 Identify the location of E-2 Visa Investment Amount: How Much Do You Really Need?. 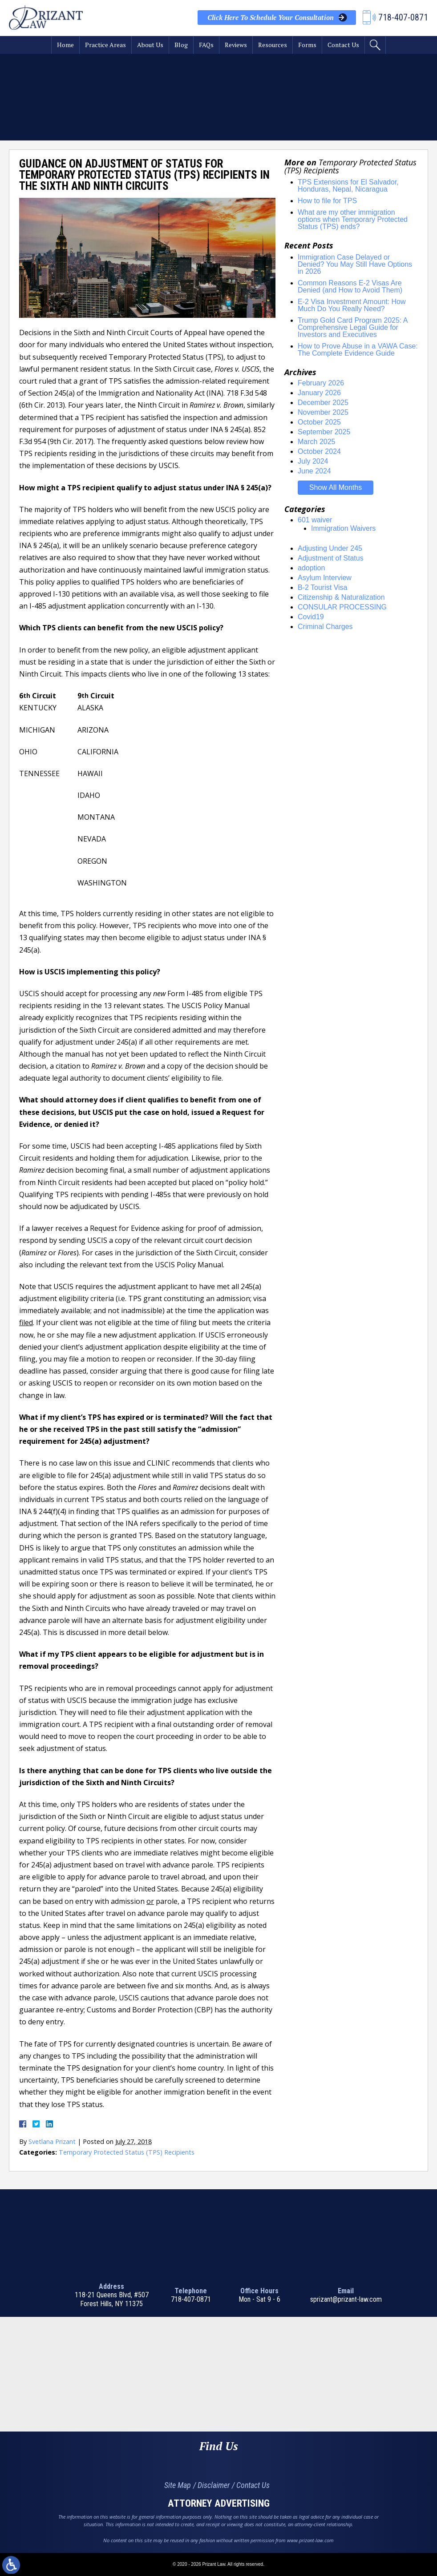
(351, 305).